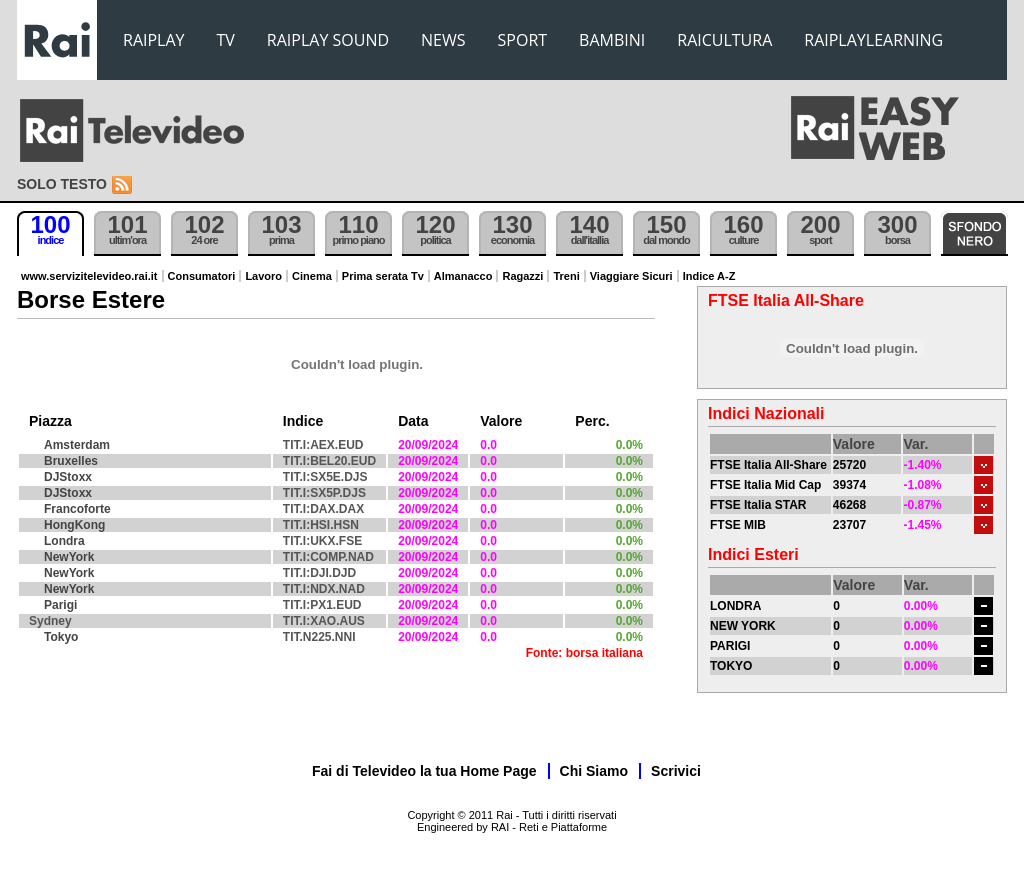  Describe the element at coordinates (62, 184) in the screenshot. I see `Solo testo` at that location.